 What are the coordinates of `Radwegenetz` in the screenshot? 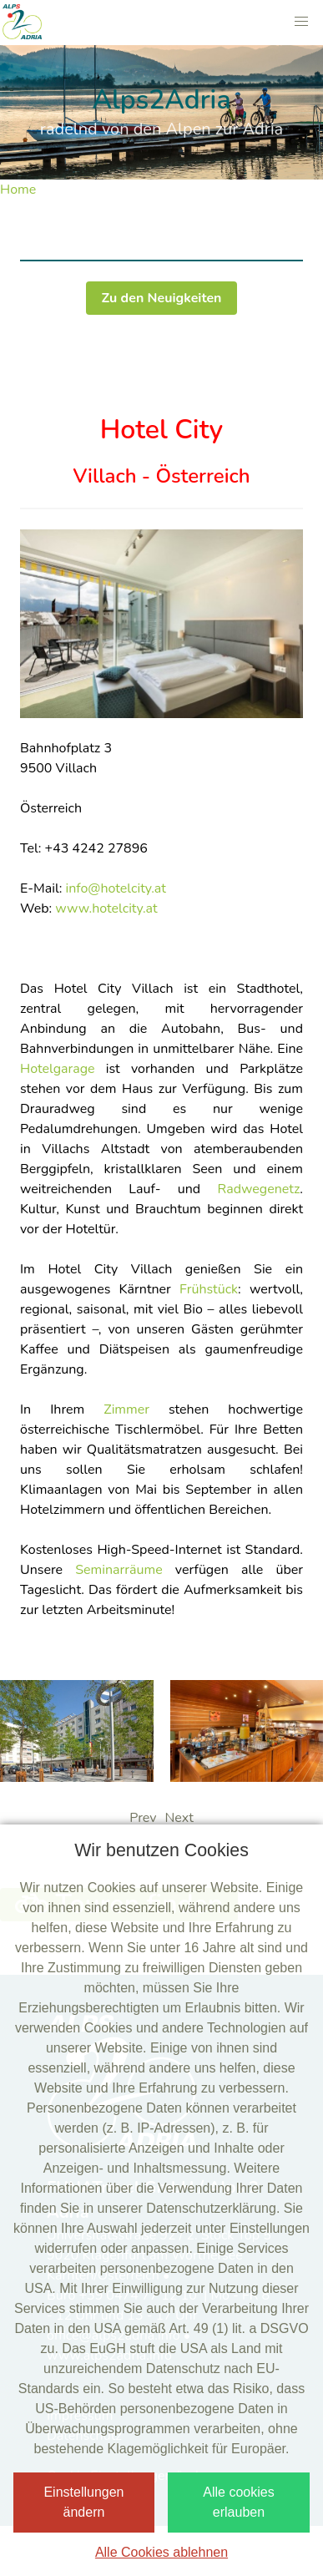 It's located at (259, 1189).